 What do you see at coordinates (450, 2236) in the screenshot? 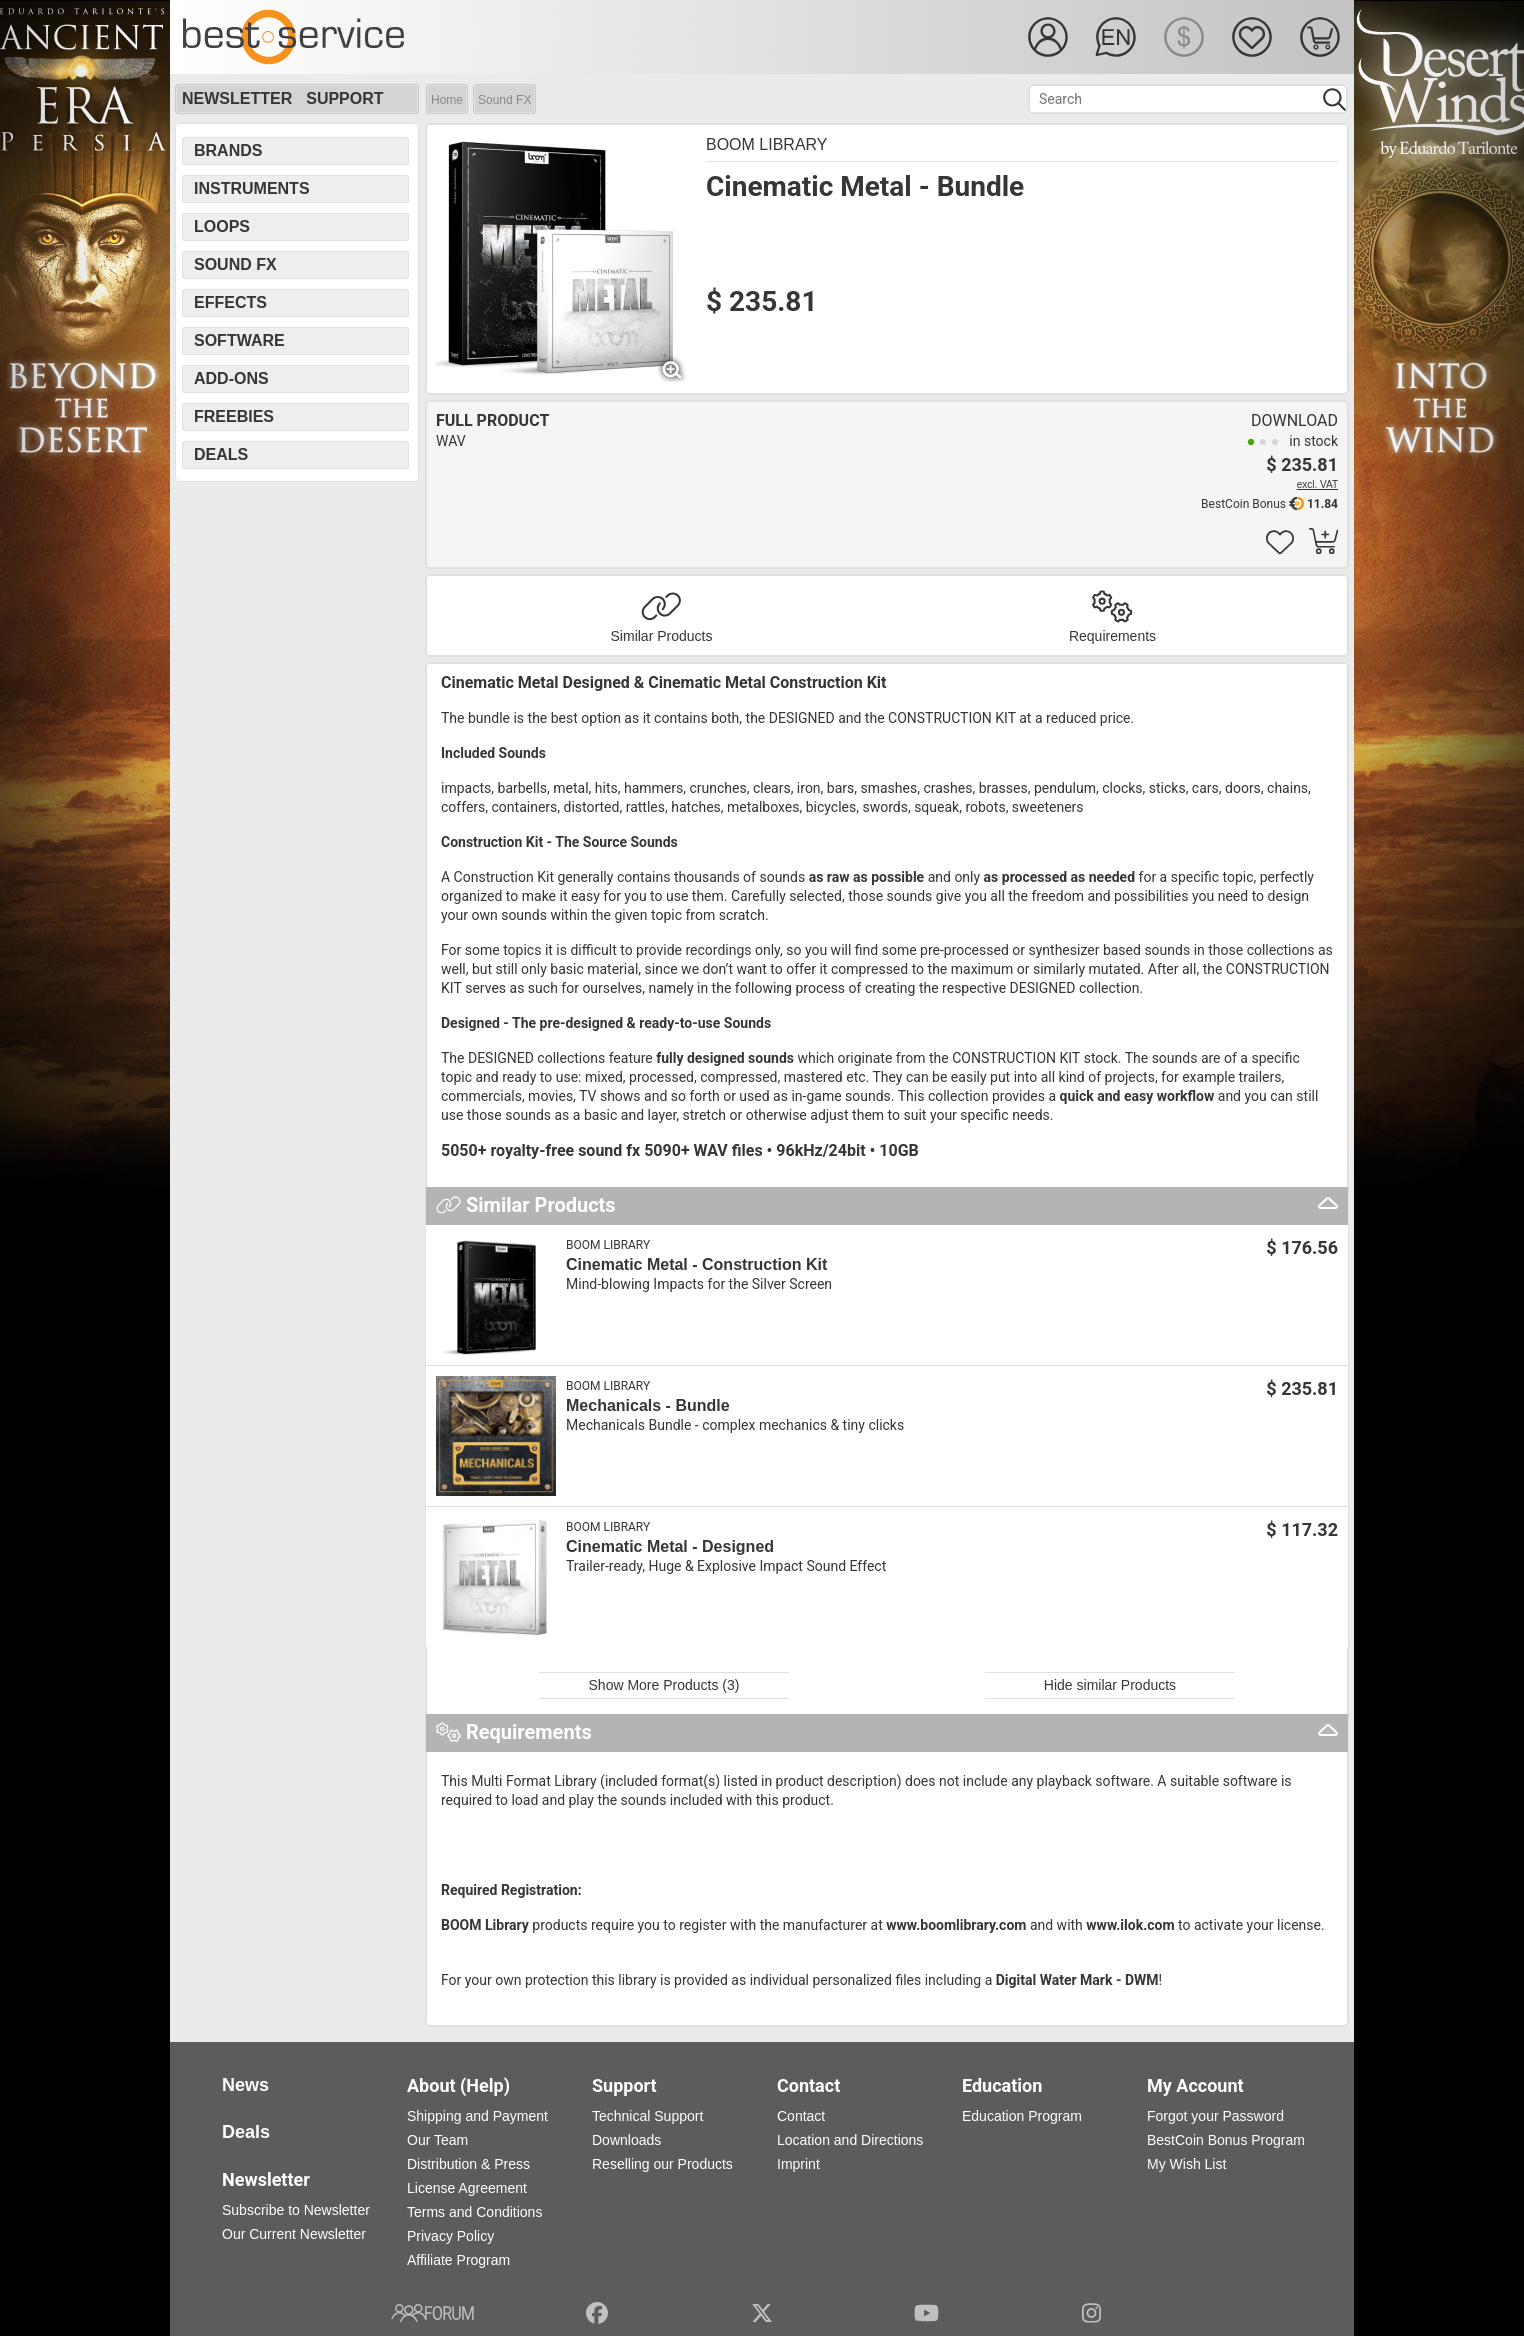
I see `Privacy Policy` at bounding box center [450, 2236].